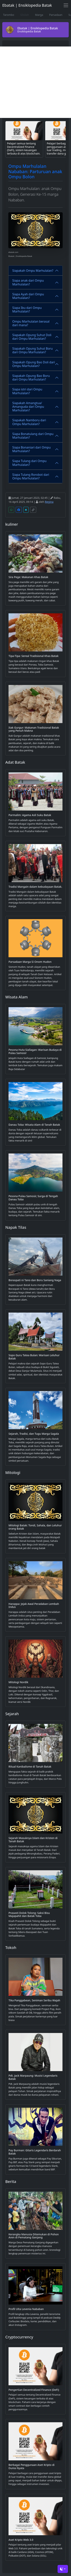 The image size is (71, 2576). Describe the element at coordinates (32, 350) in the screenshot. I see `Siapakah Opung Suhut Boru dari Ompu Marhulalan?` at that location.